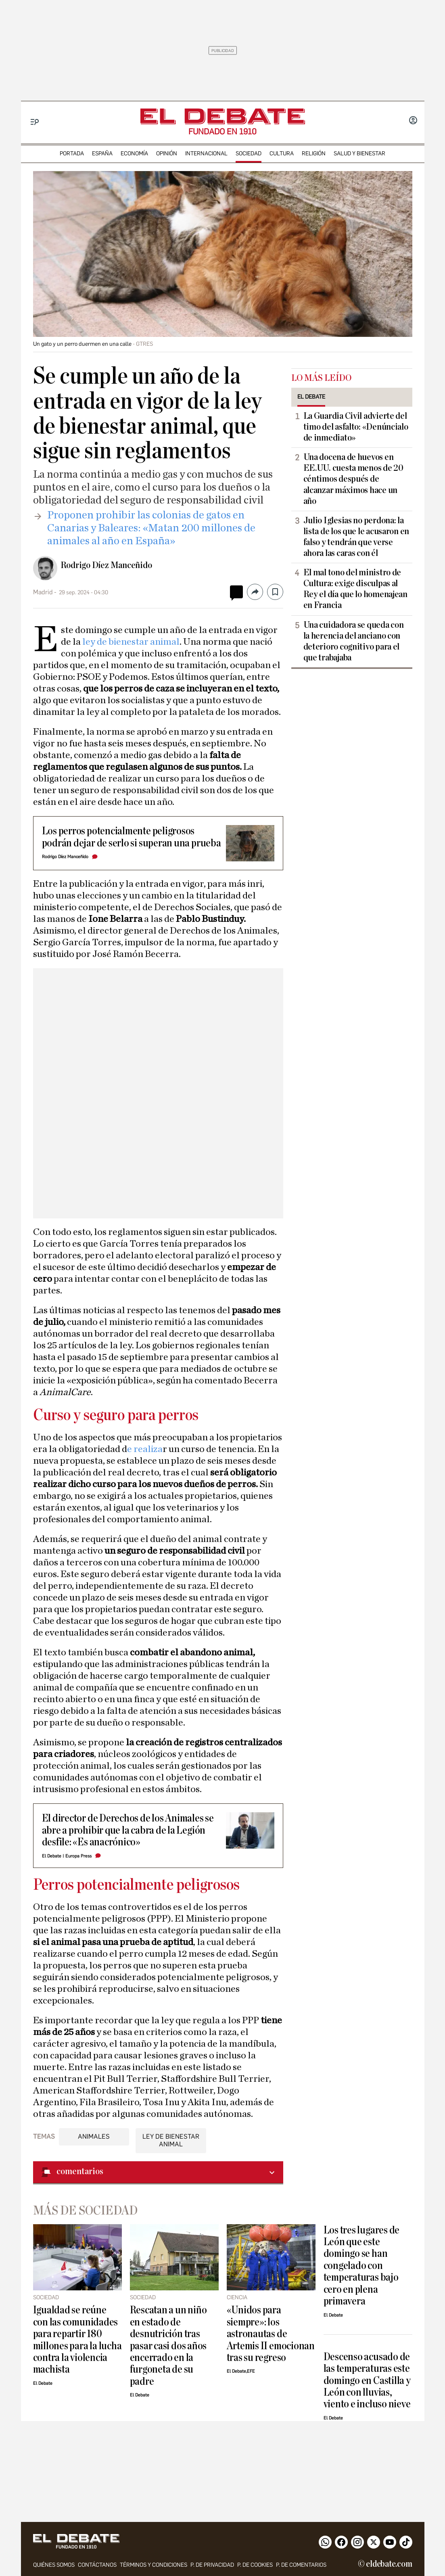 This screenshot has width=445, height=2576. Describe the element at coordinates (367, 2380) in the screenshot. I see `Descenso acusado de las temperaturas este domingo en Castilla y León con lluvias, viento e incluso nieve` at that location.